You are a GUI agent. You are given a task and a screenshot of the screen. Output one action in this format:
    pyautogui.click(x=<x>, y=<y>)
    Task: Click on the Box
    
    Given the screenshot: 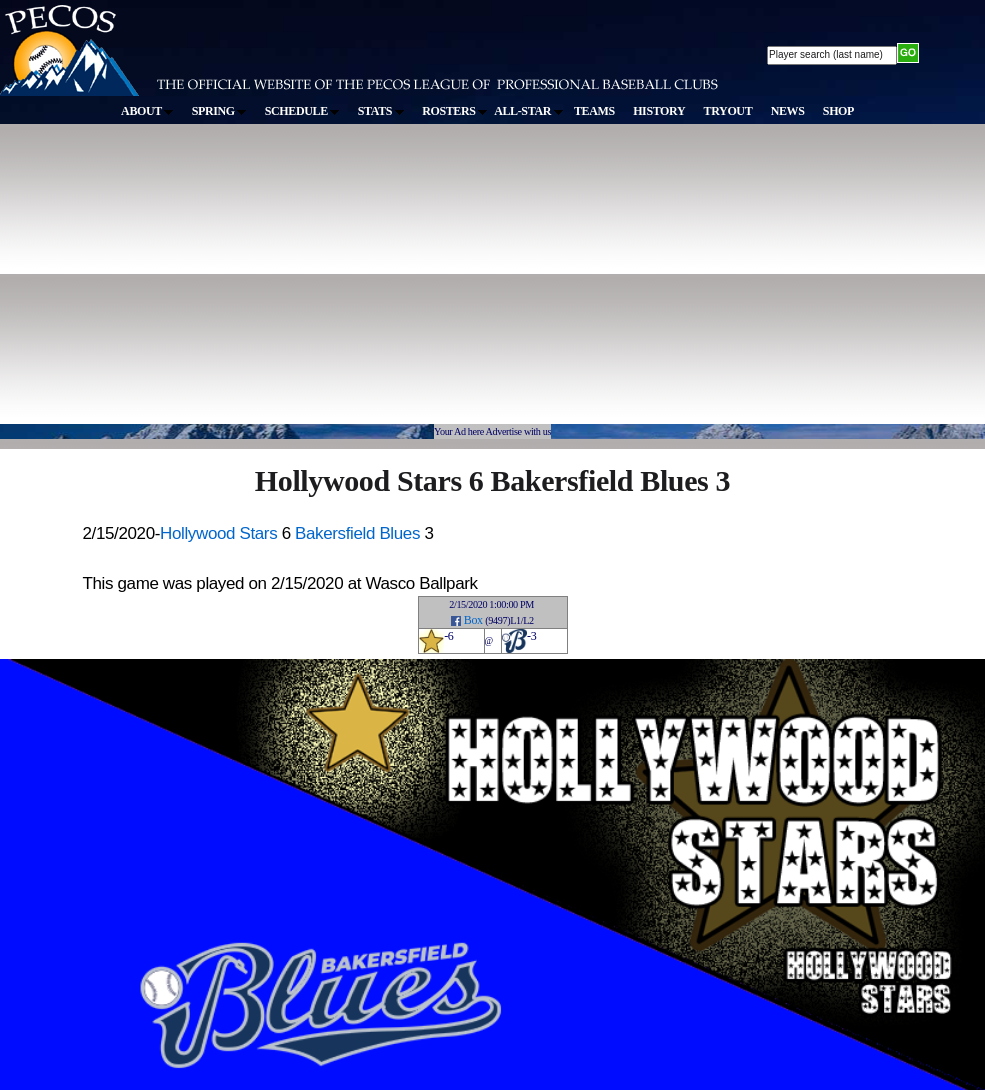 What is the action you would take?
    pyautogui.click(x=473, y=620)
    